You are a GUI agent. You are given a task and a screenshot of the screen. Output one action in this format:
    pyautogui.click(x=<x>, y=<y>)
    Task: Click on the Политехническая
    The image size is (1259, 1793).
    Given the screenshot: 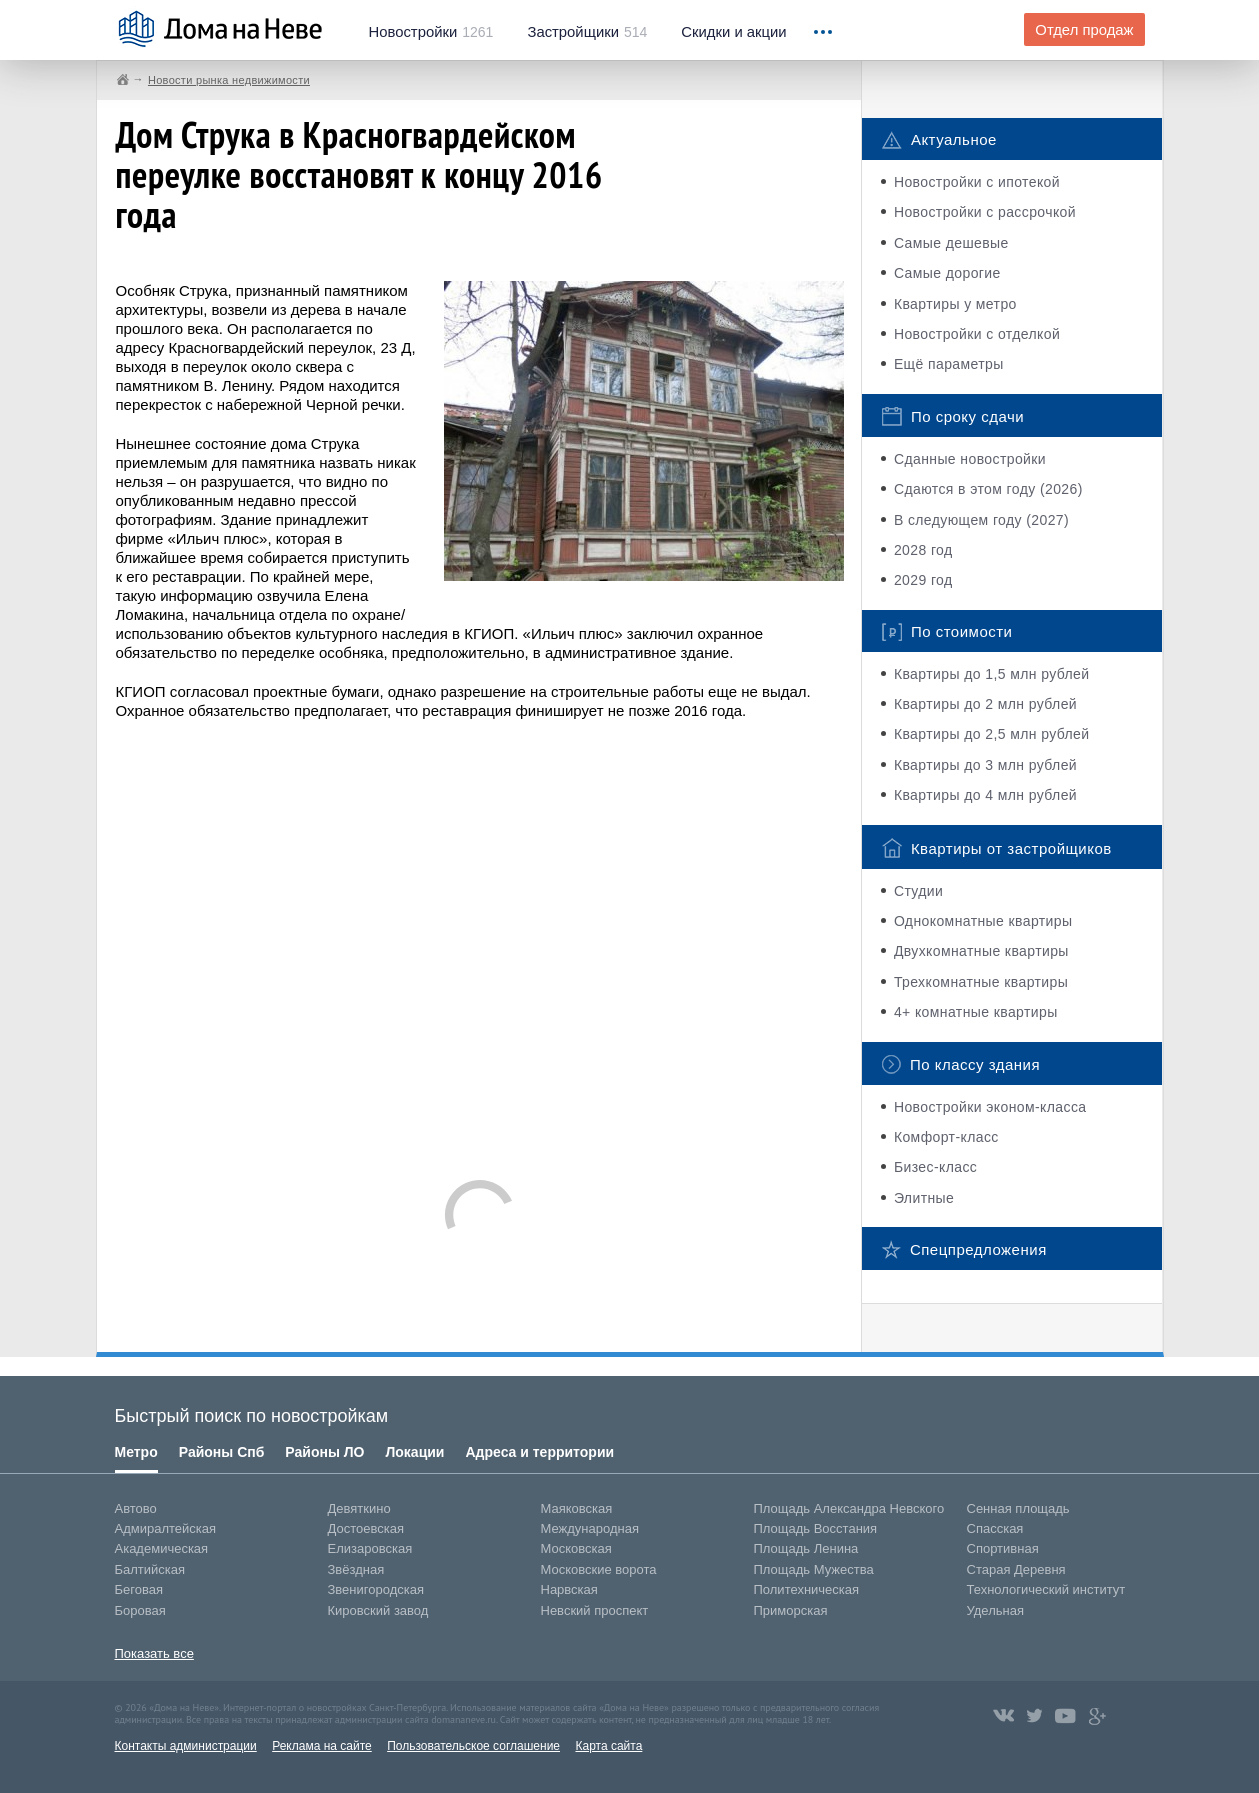 What is the action you would take?
    pyautogui.click(x=807, y=1589)
    